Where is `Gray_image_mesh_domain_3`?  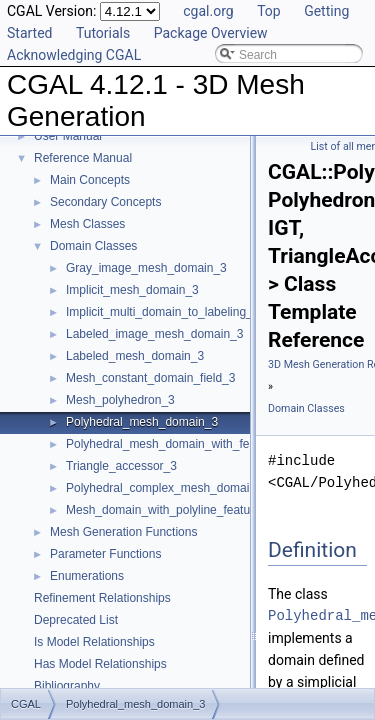 Gray_image_mesh_domain_3 is located at coordinates (146, 268).